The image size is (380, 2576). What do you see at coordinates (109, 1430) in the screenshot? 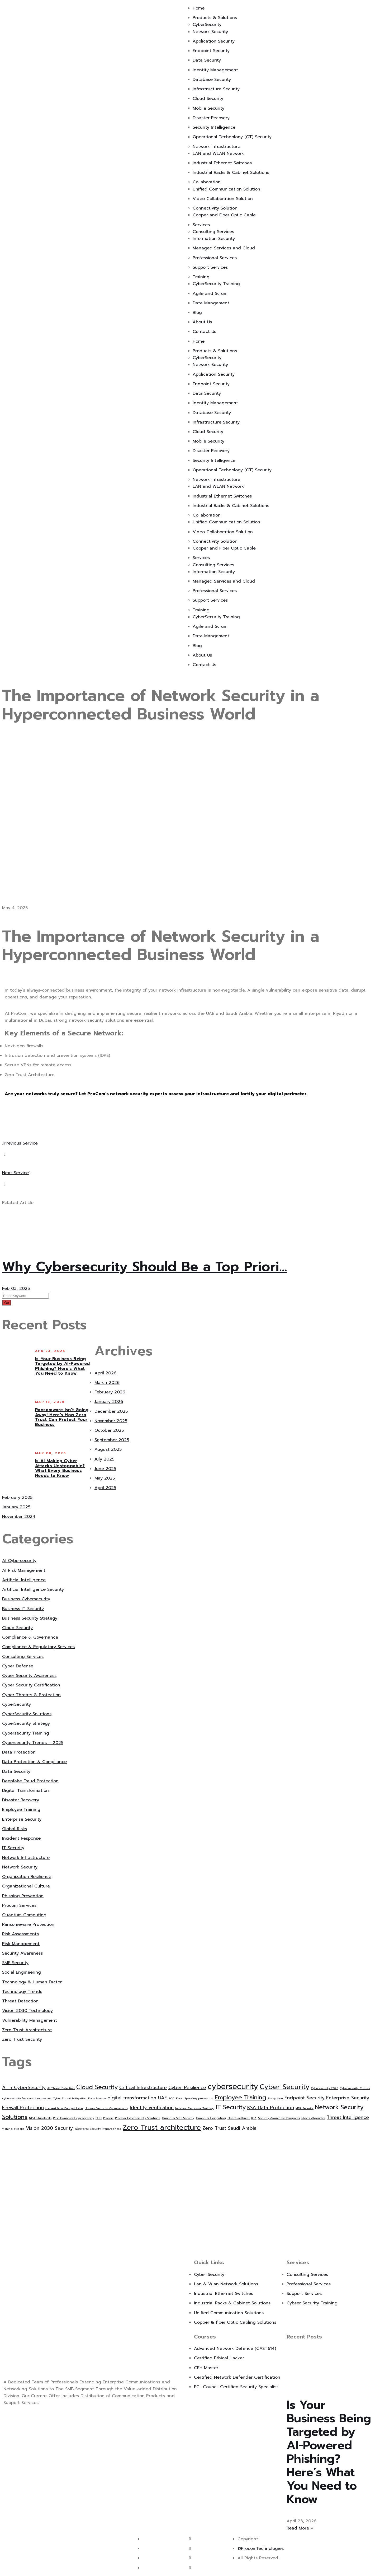
I see `October 2025` at bounding box center [109, 1430].